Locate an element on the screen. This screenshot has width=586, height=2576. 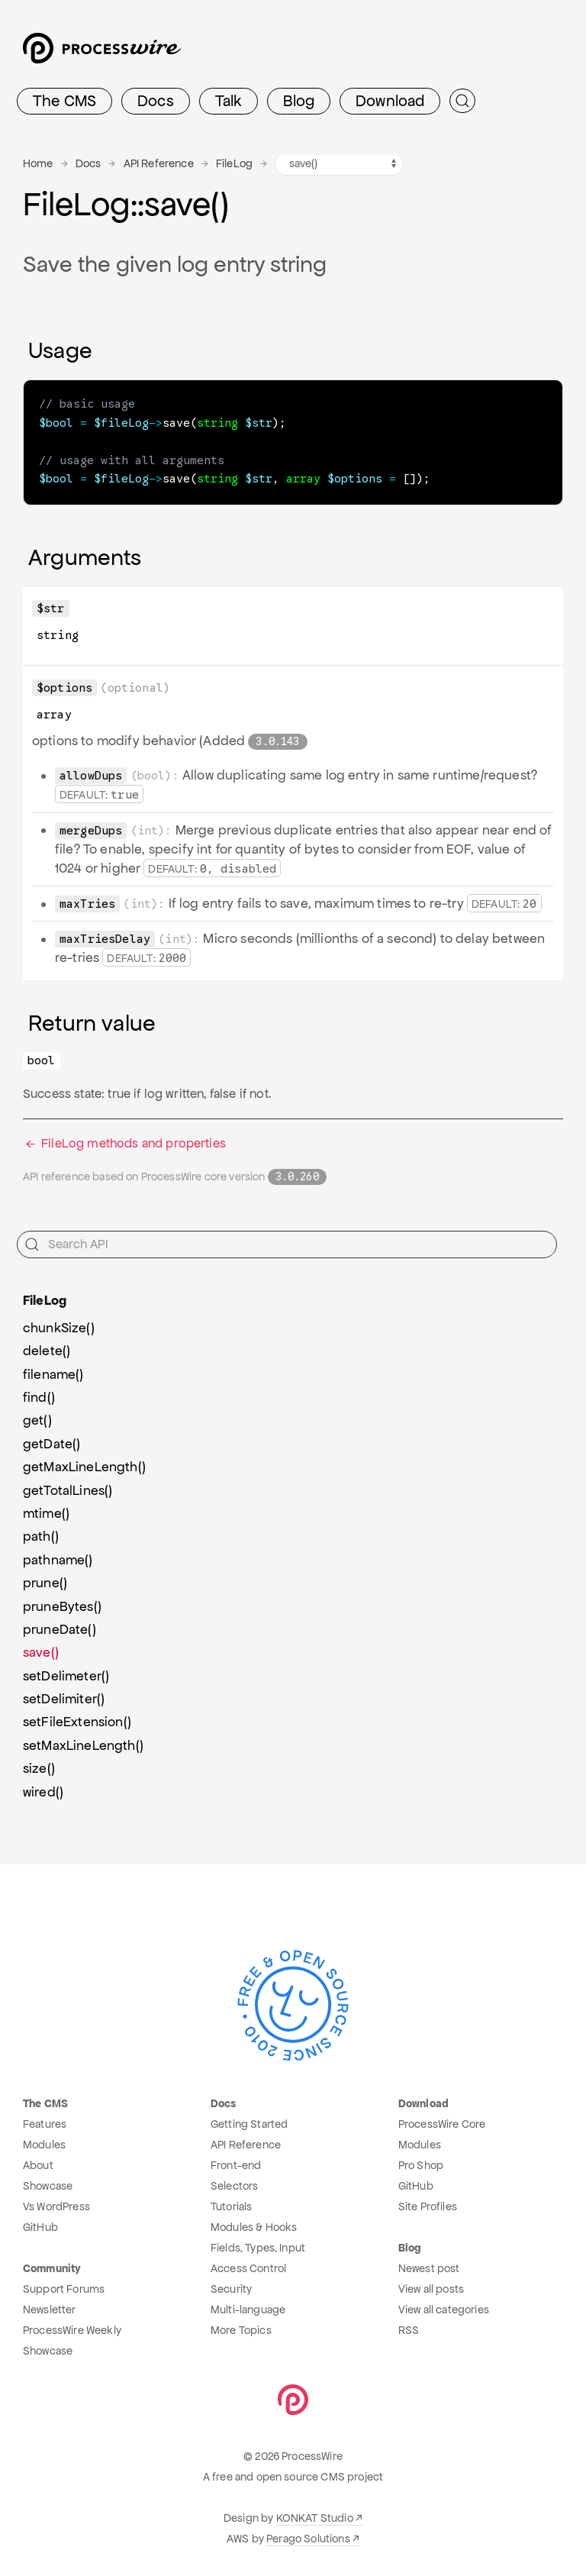
pruneDate() is located at coordinates (59, 1625).